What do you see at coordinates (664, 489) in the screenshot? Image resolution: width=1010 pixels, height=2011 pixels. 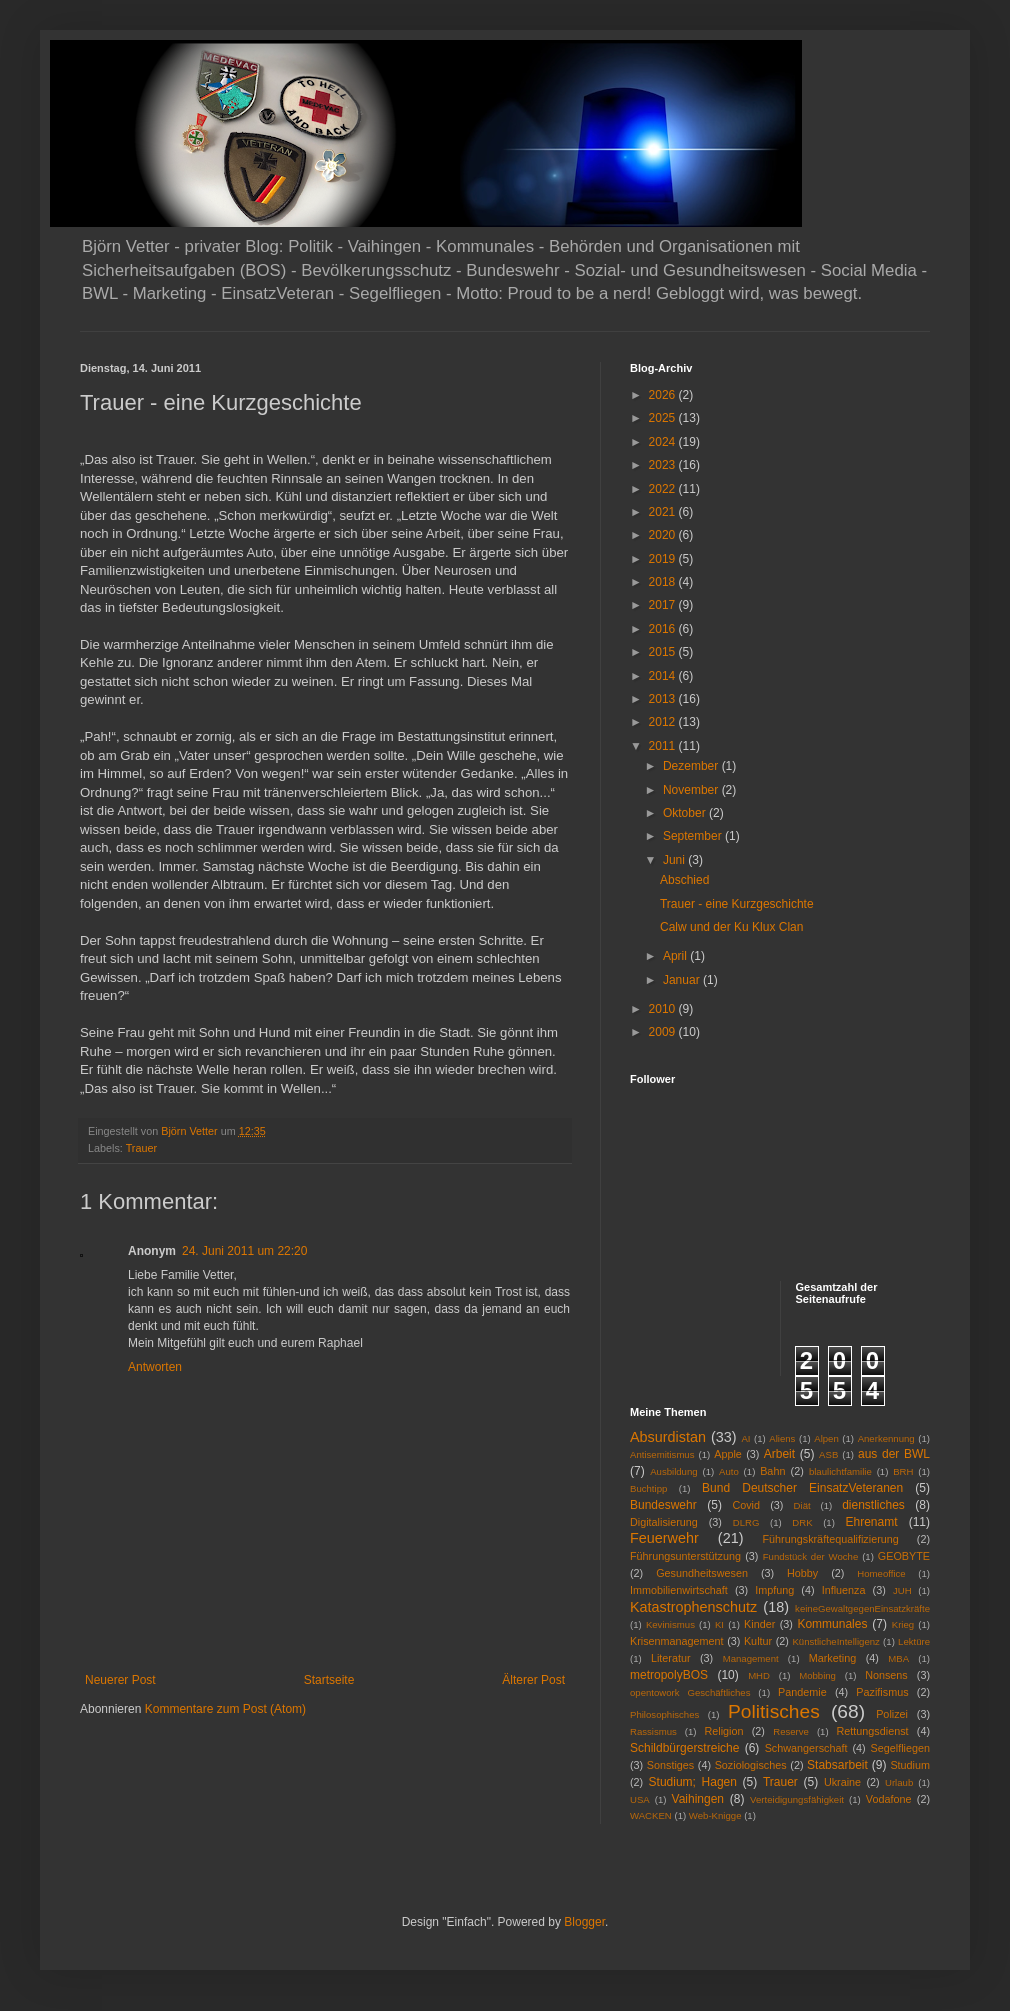 I see `2022` at bounding box center [664, 489].